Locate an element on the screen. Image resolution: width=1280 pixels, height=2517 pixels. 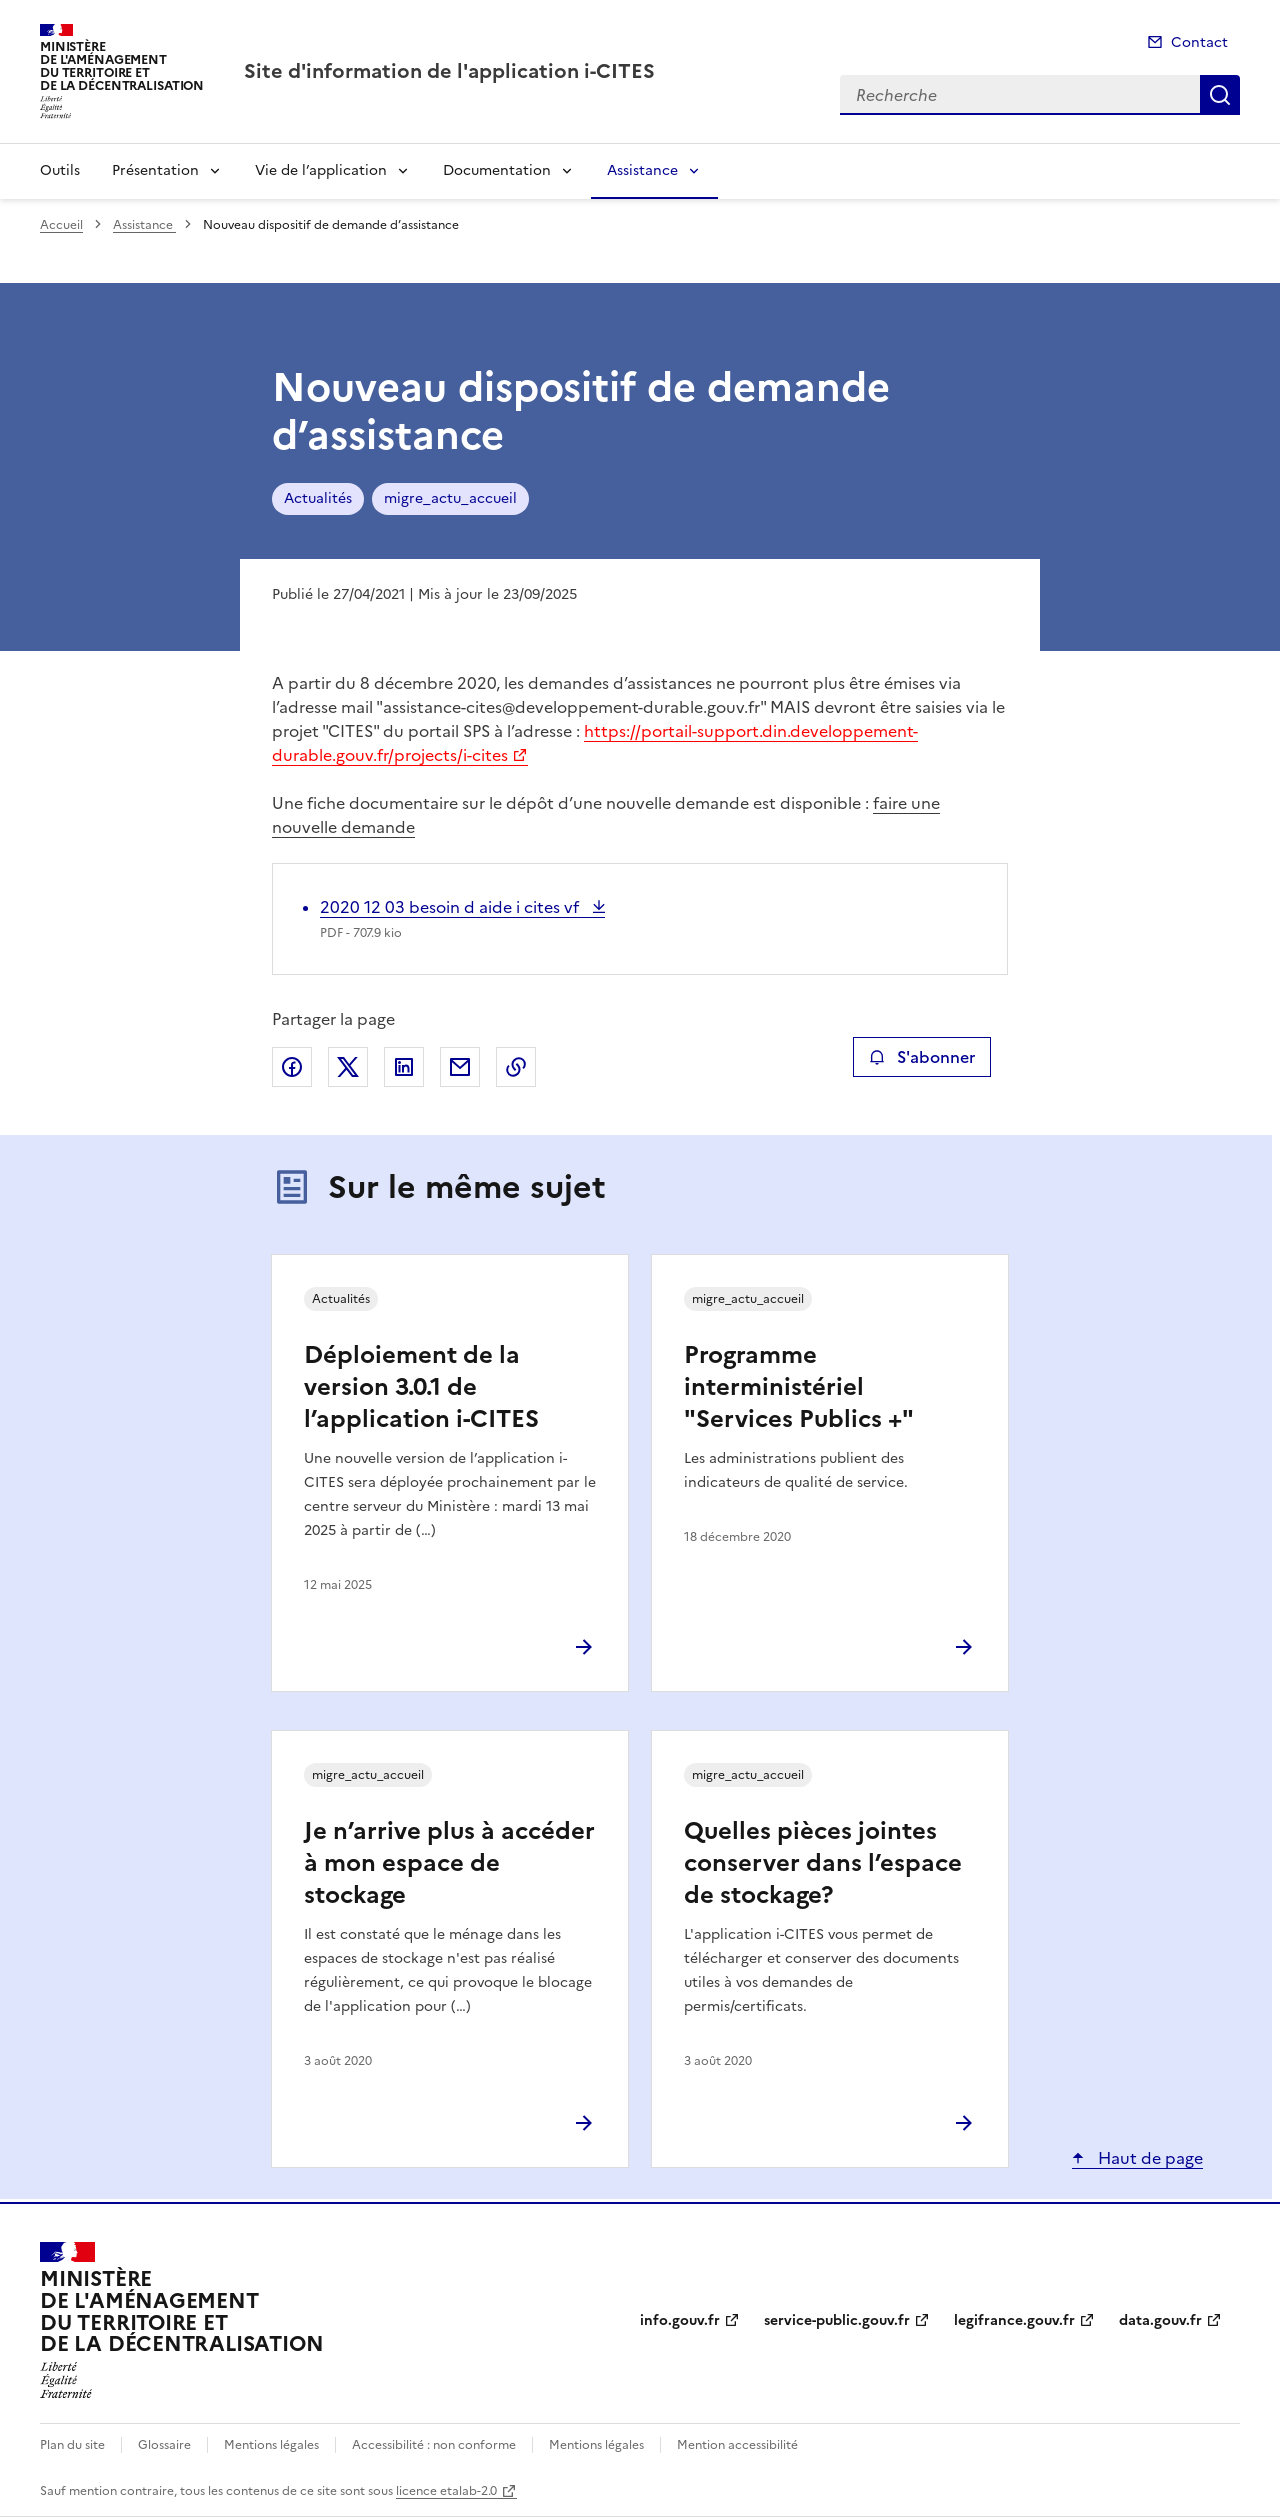
Glossaire is located at coordinates (164, 2445).